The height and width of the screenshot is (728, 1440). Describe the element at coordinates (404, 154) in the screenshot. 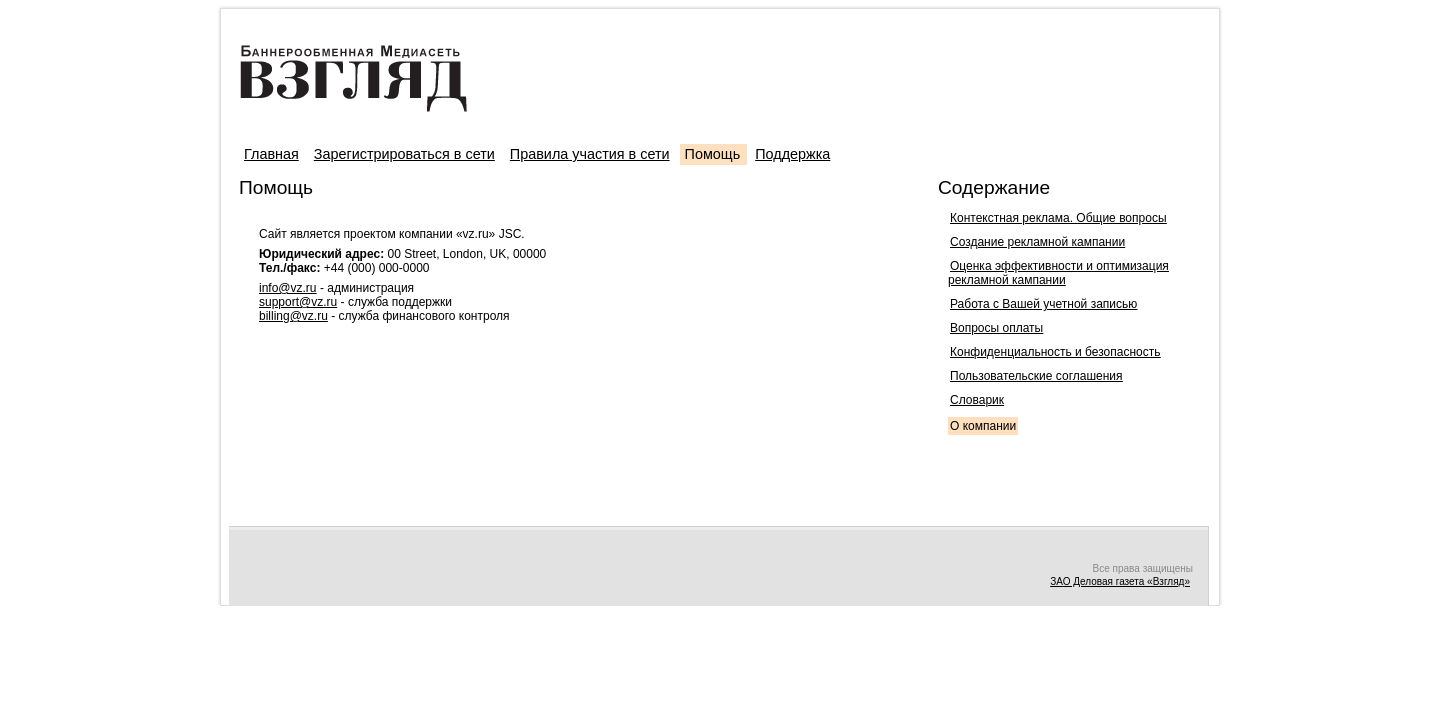

I see `Зарегистрироваться в сети` at that location.